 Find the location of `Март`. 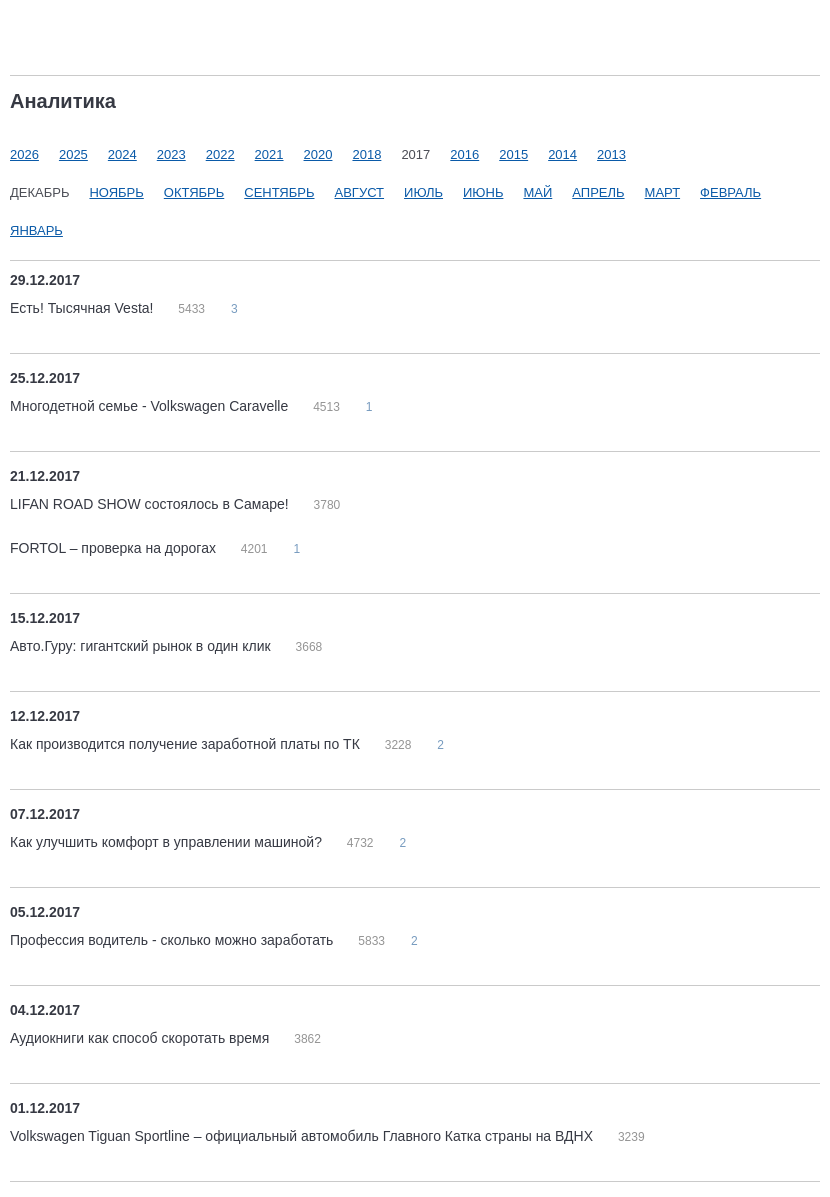

Март is located at coordinates (663, 192).